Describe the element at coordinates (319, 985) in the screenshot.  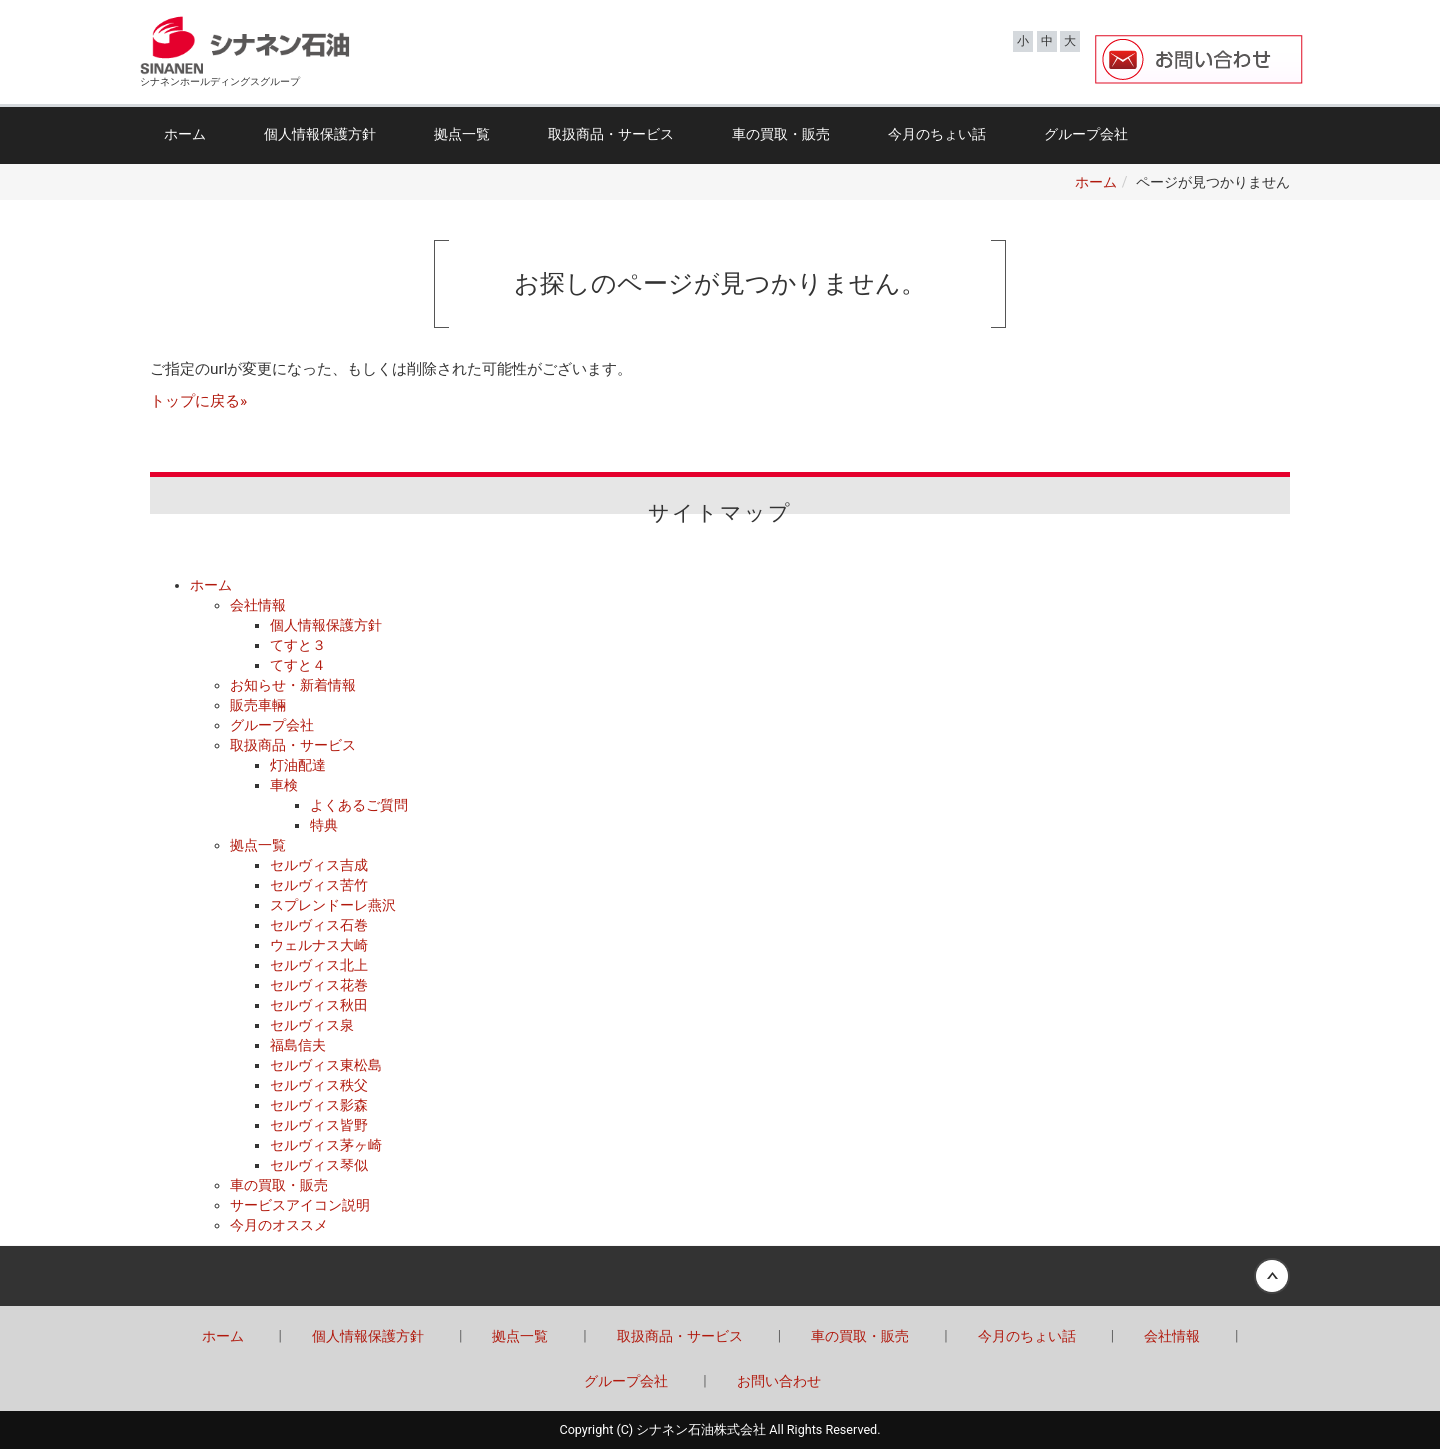
I see `セルヴィス花巻` at that location.